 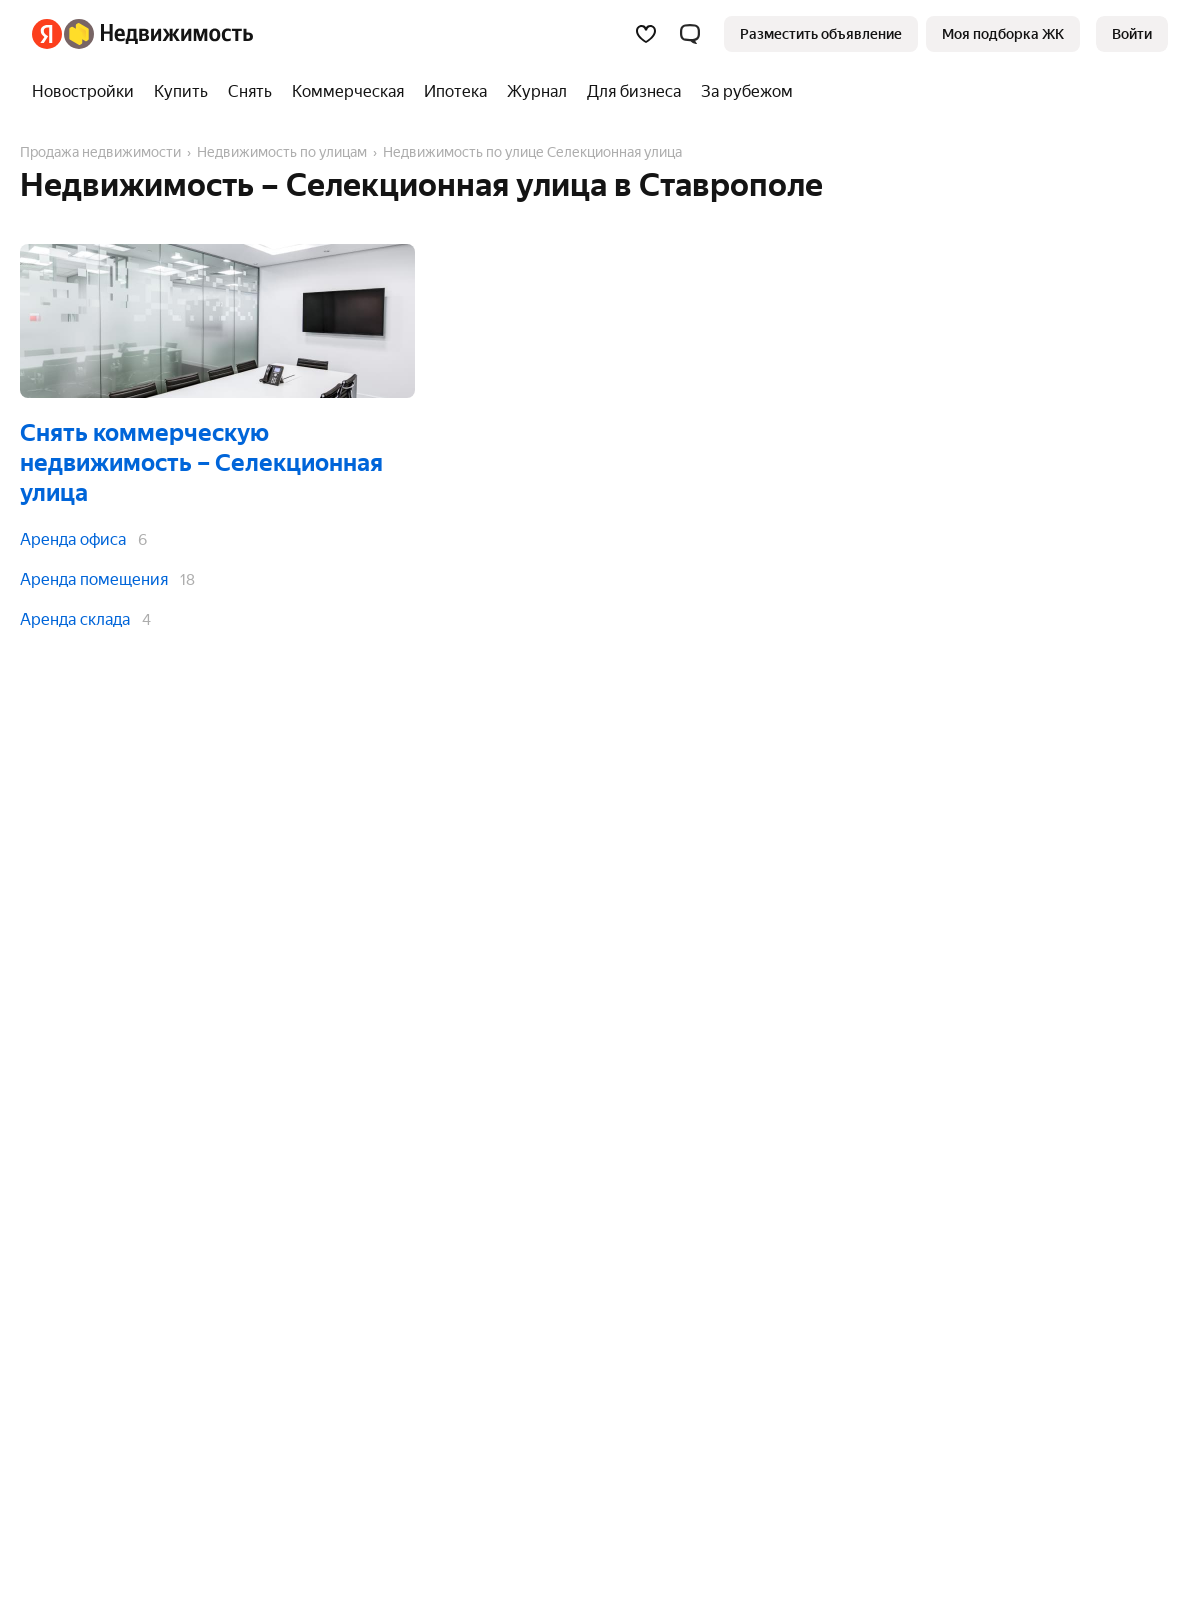 What do you see at coordinates (690, 34) in the screenshot?
I see `[button]` at bounding box center [690, 34].